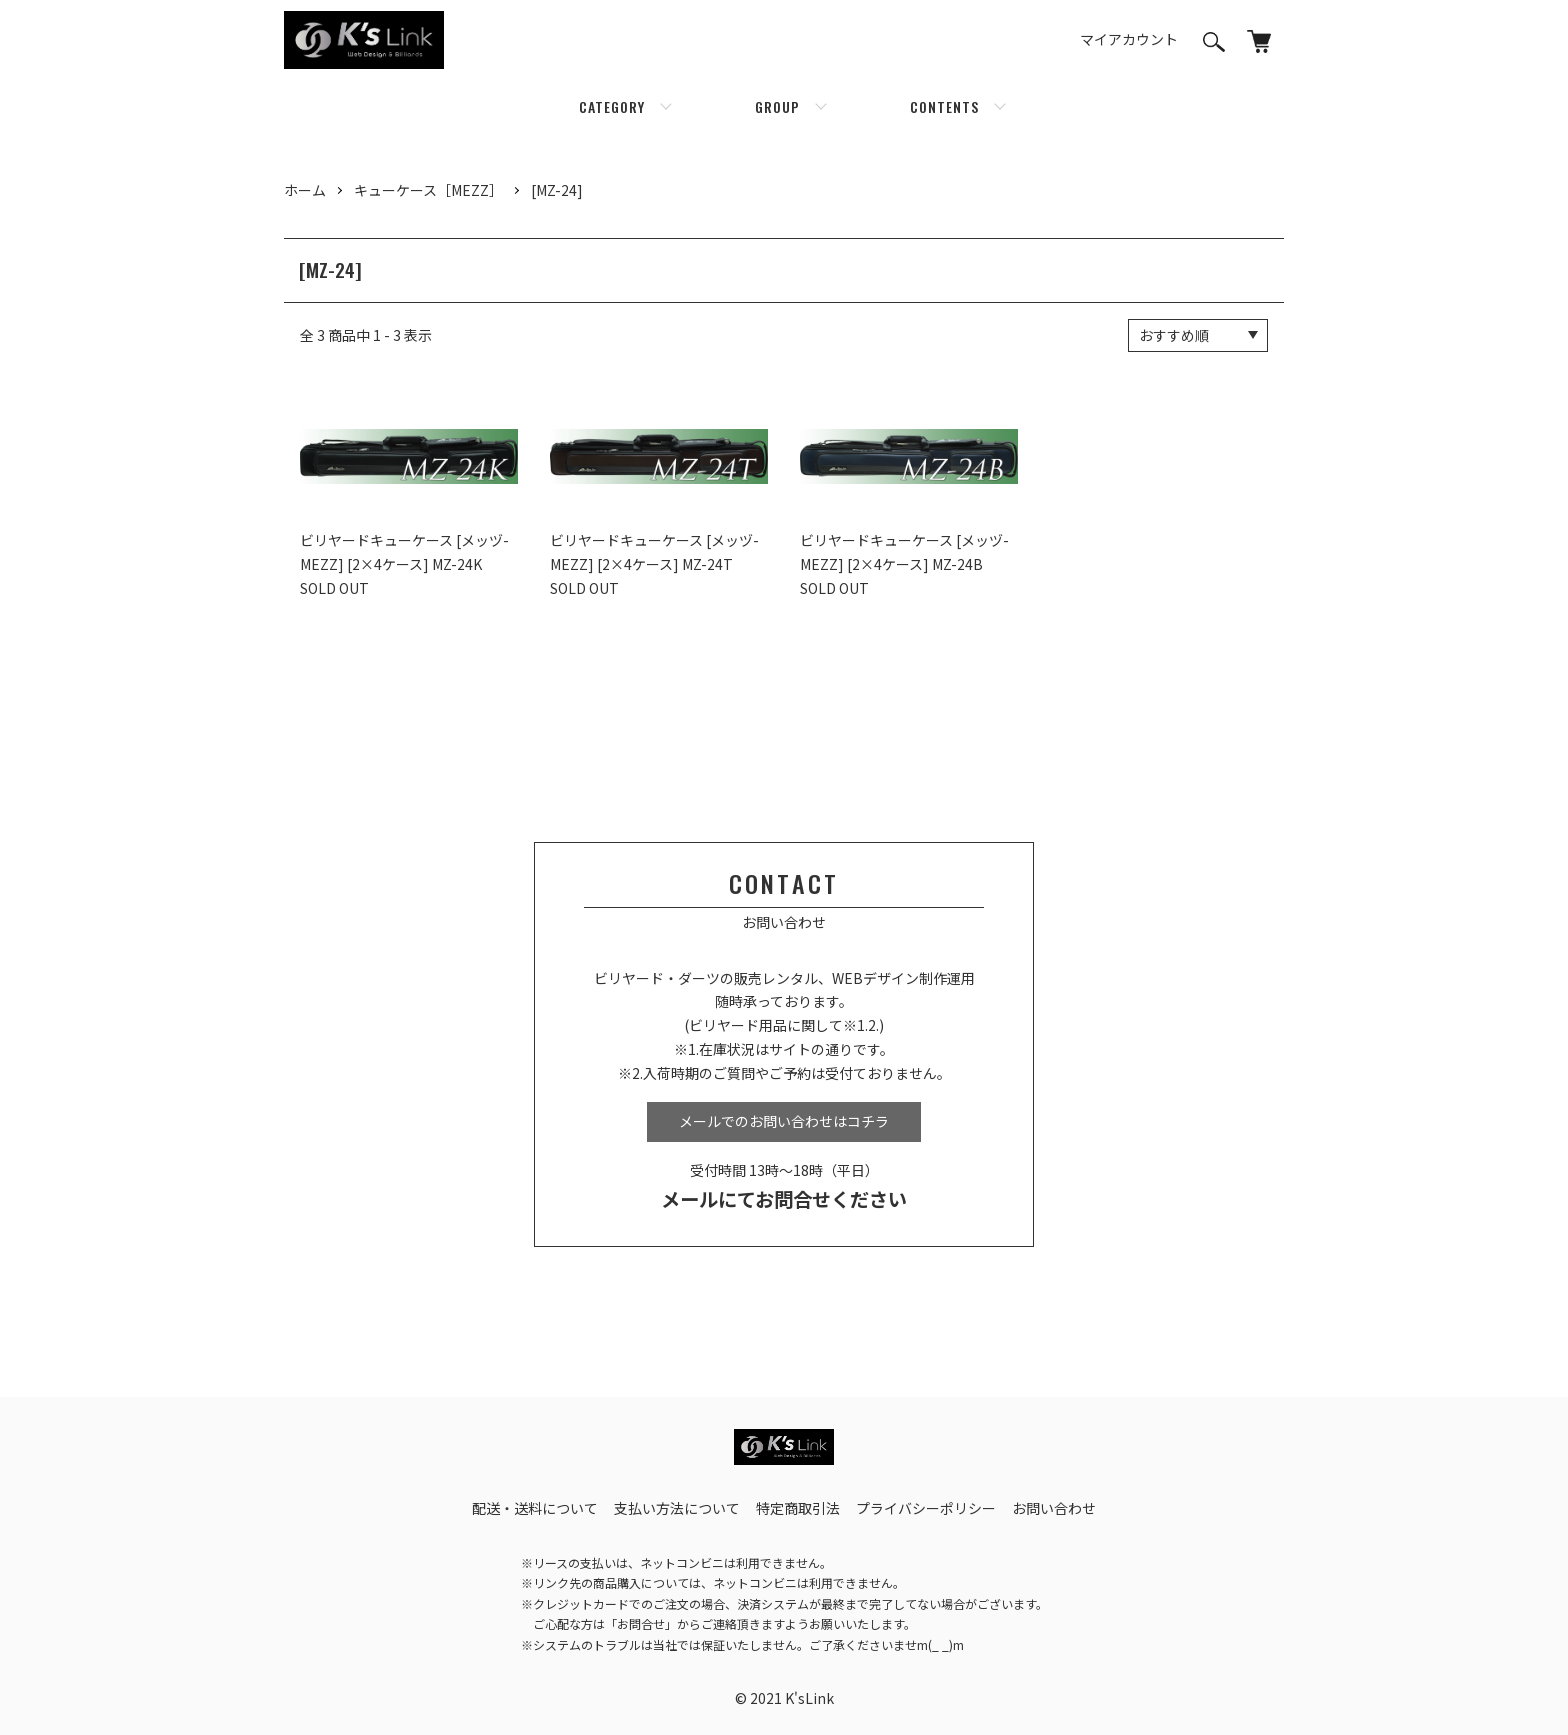  Describe the element at coordinates (612, 106) in the screenshot. I see `CATEGORY` at that location.